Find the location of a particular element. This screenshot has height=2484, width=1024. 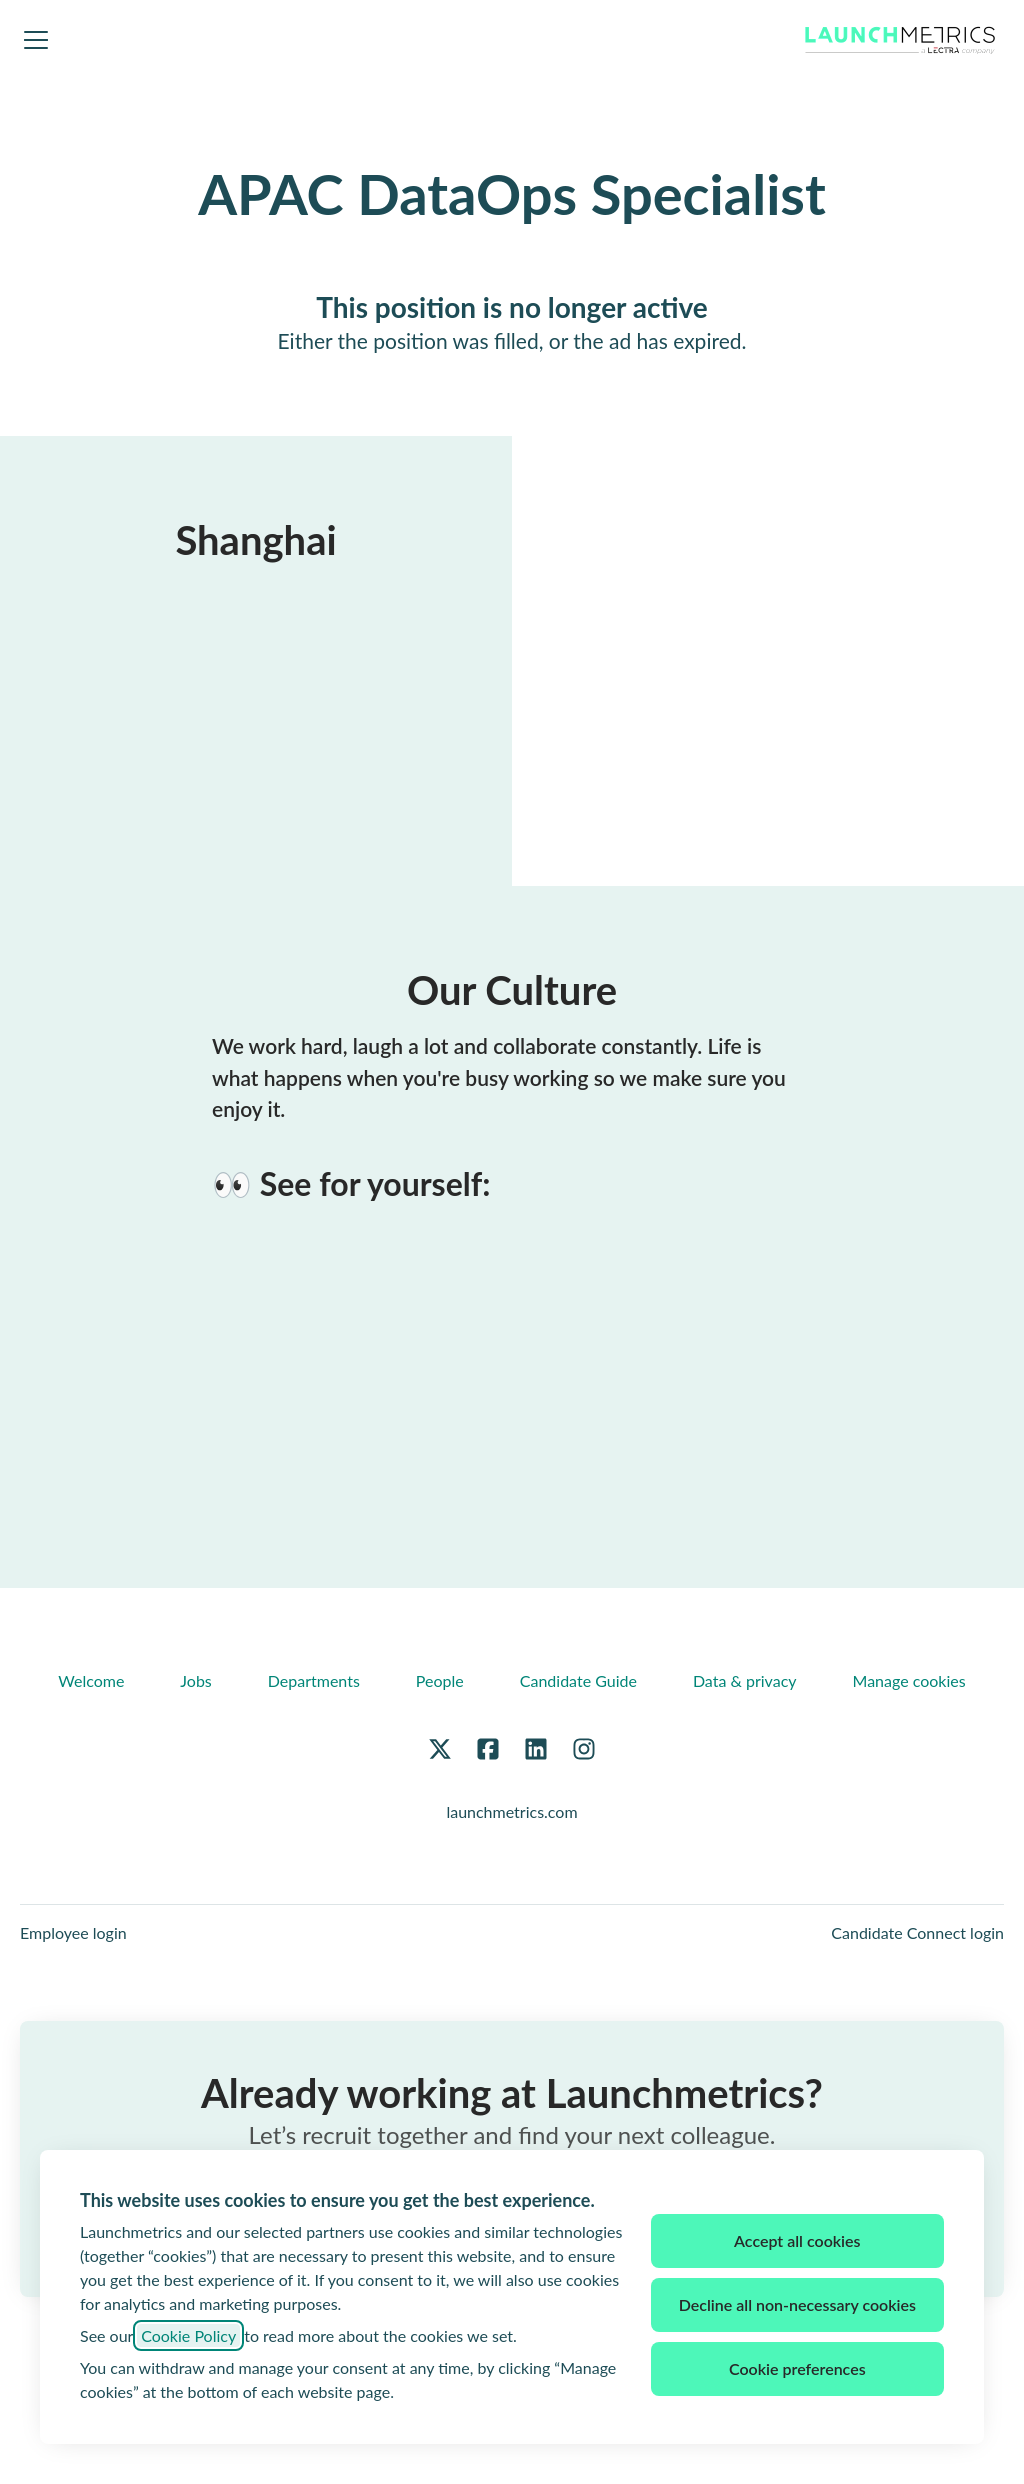

Data & privacy is located at coordinates (745, 1680).